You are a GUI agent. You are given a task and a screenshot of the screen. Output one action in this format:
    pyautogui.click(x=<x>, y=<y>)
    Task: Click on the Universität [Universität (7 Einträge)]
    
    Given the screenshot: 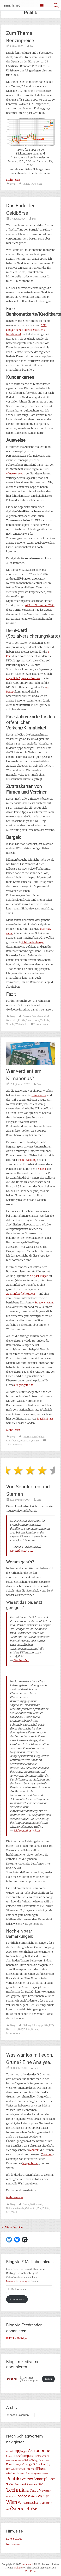 What is the action you would take?
    pyautogui.click(x=11, y=2496)
    